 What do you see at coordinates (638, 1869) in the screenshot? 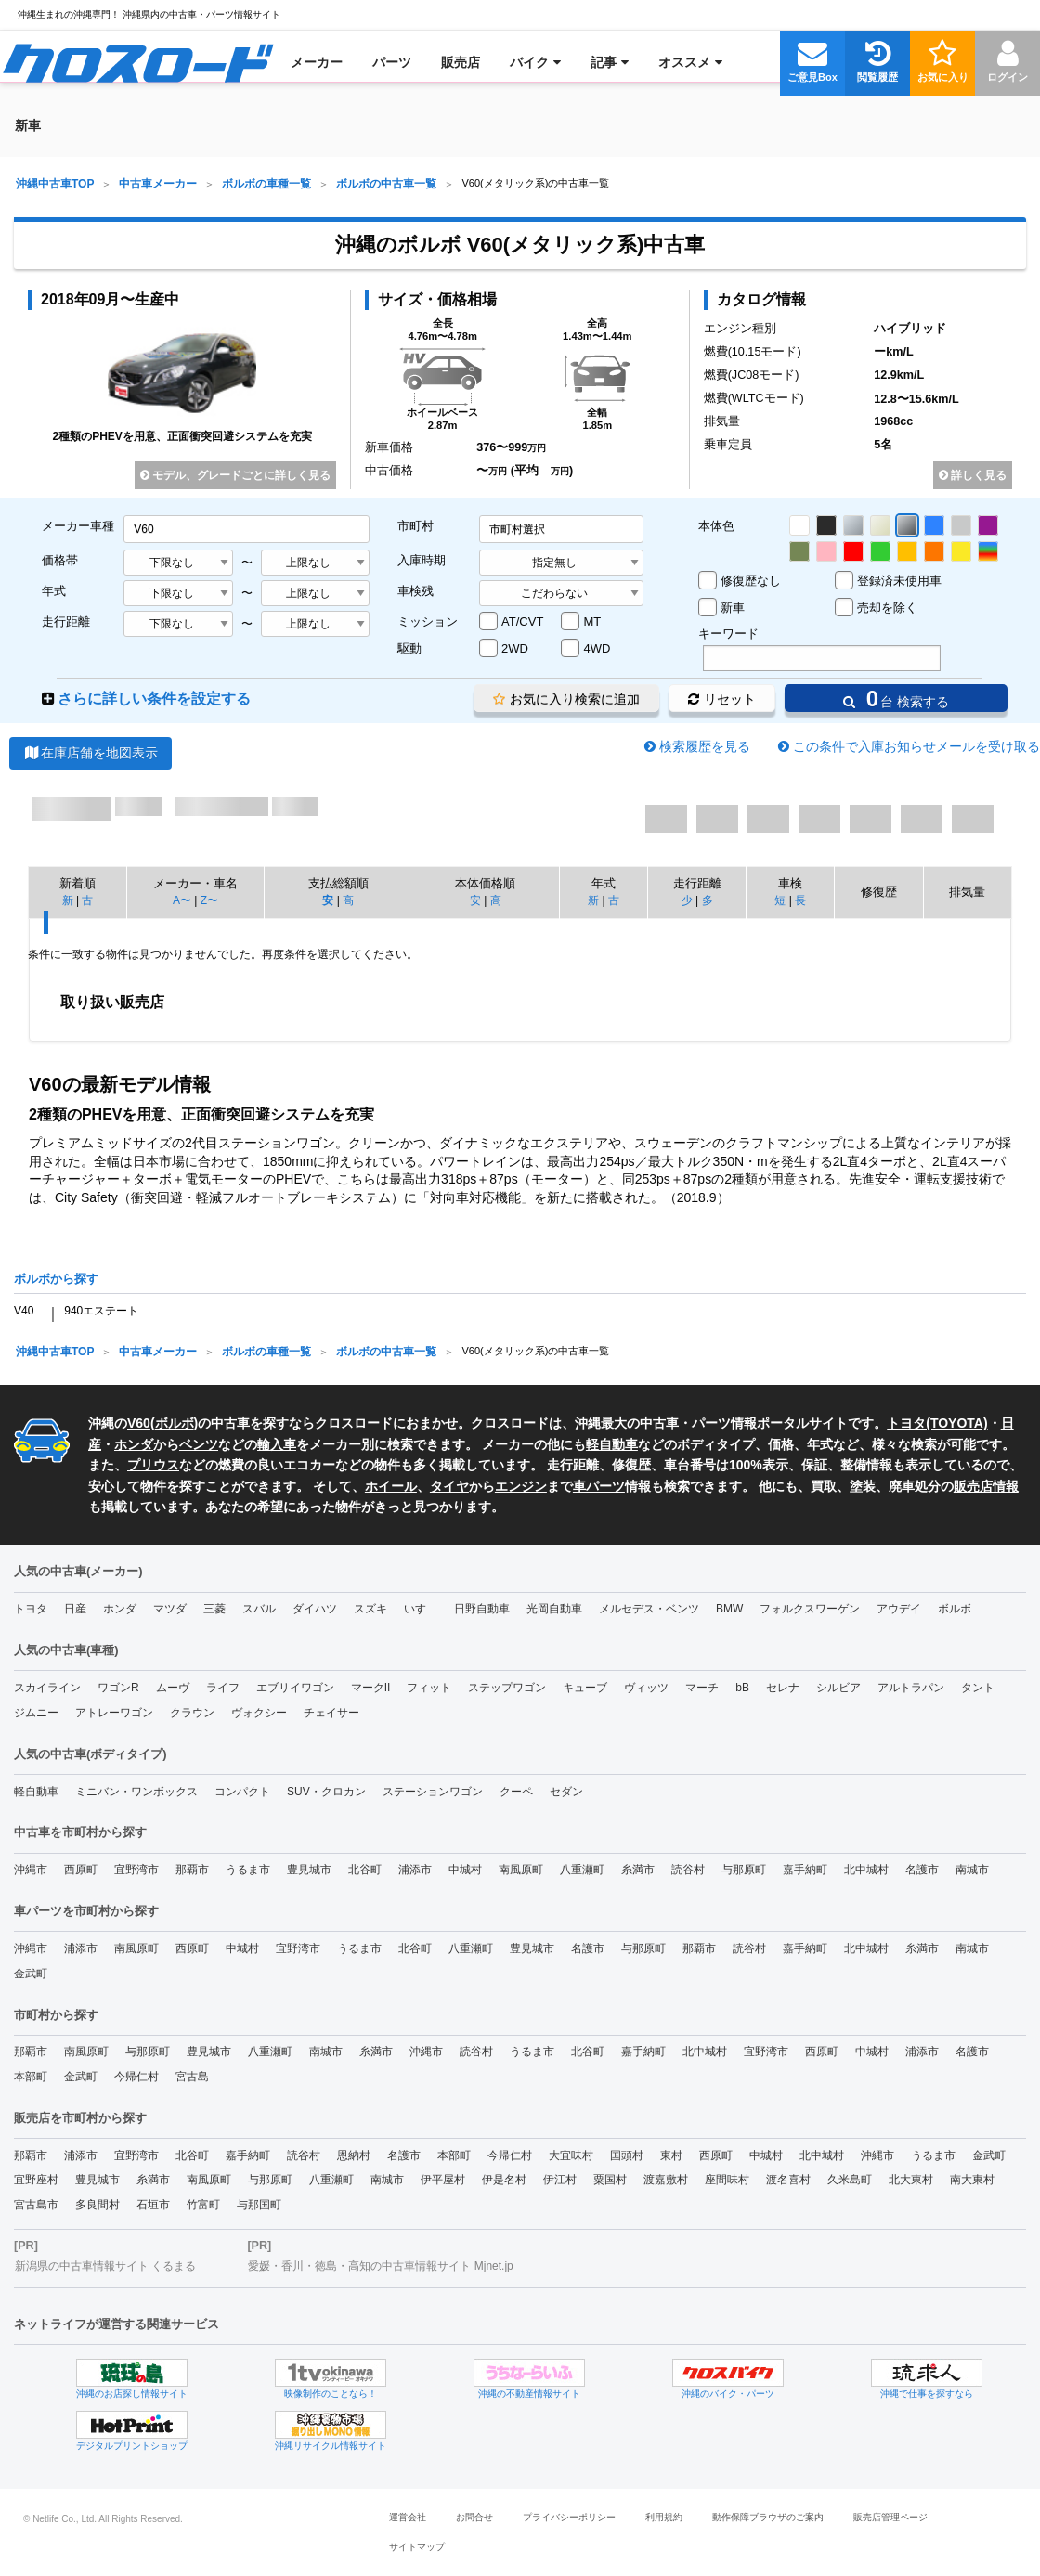
I see `糸満市` at bounding box center [638, 1869].